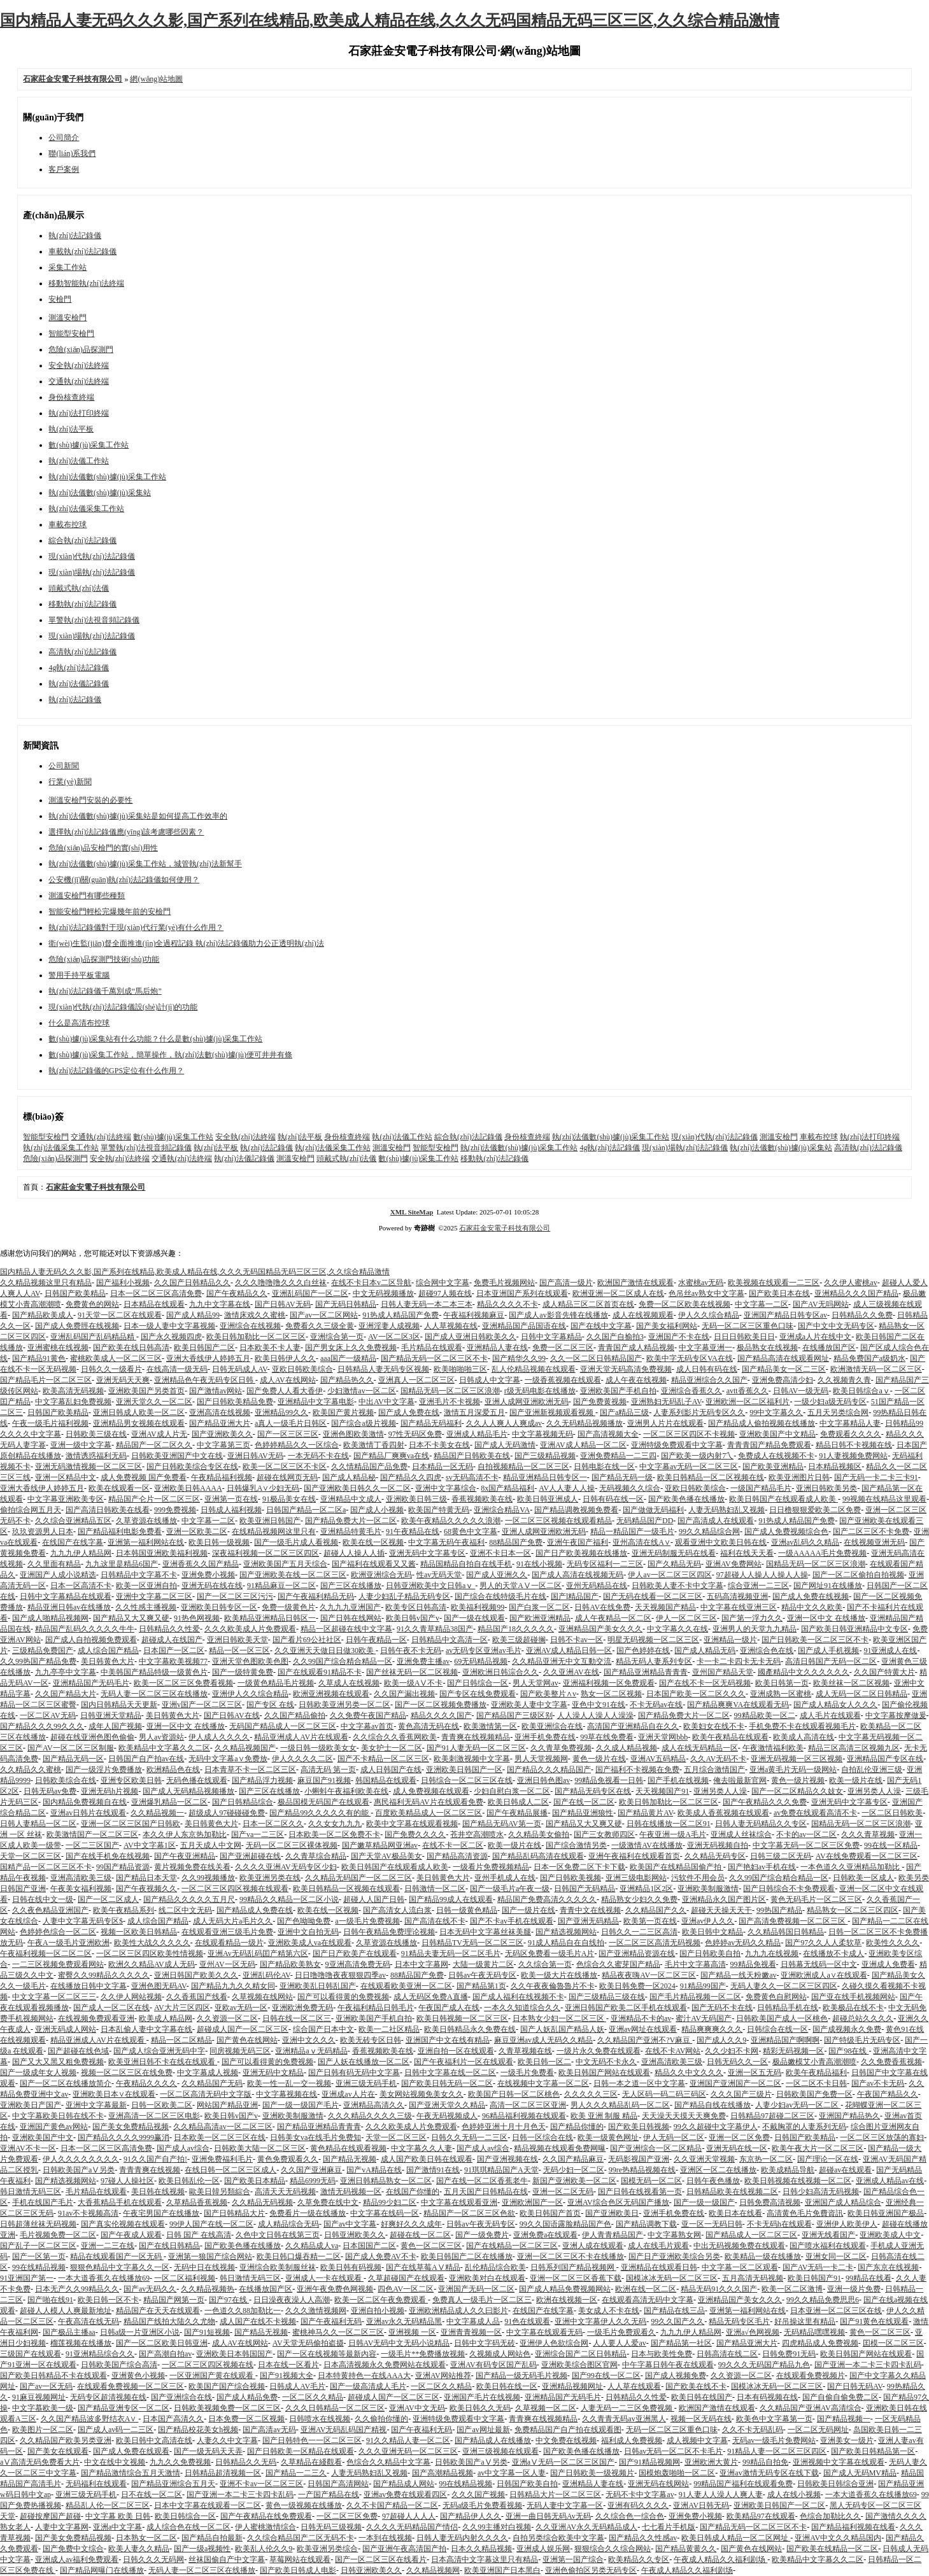 This screenshot has width=929, height=2576. What do you see at coordinates (304, 2505) in the screenshot?
I see `黄色一级视频在线播放` at bounding box center [304, 2505].